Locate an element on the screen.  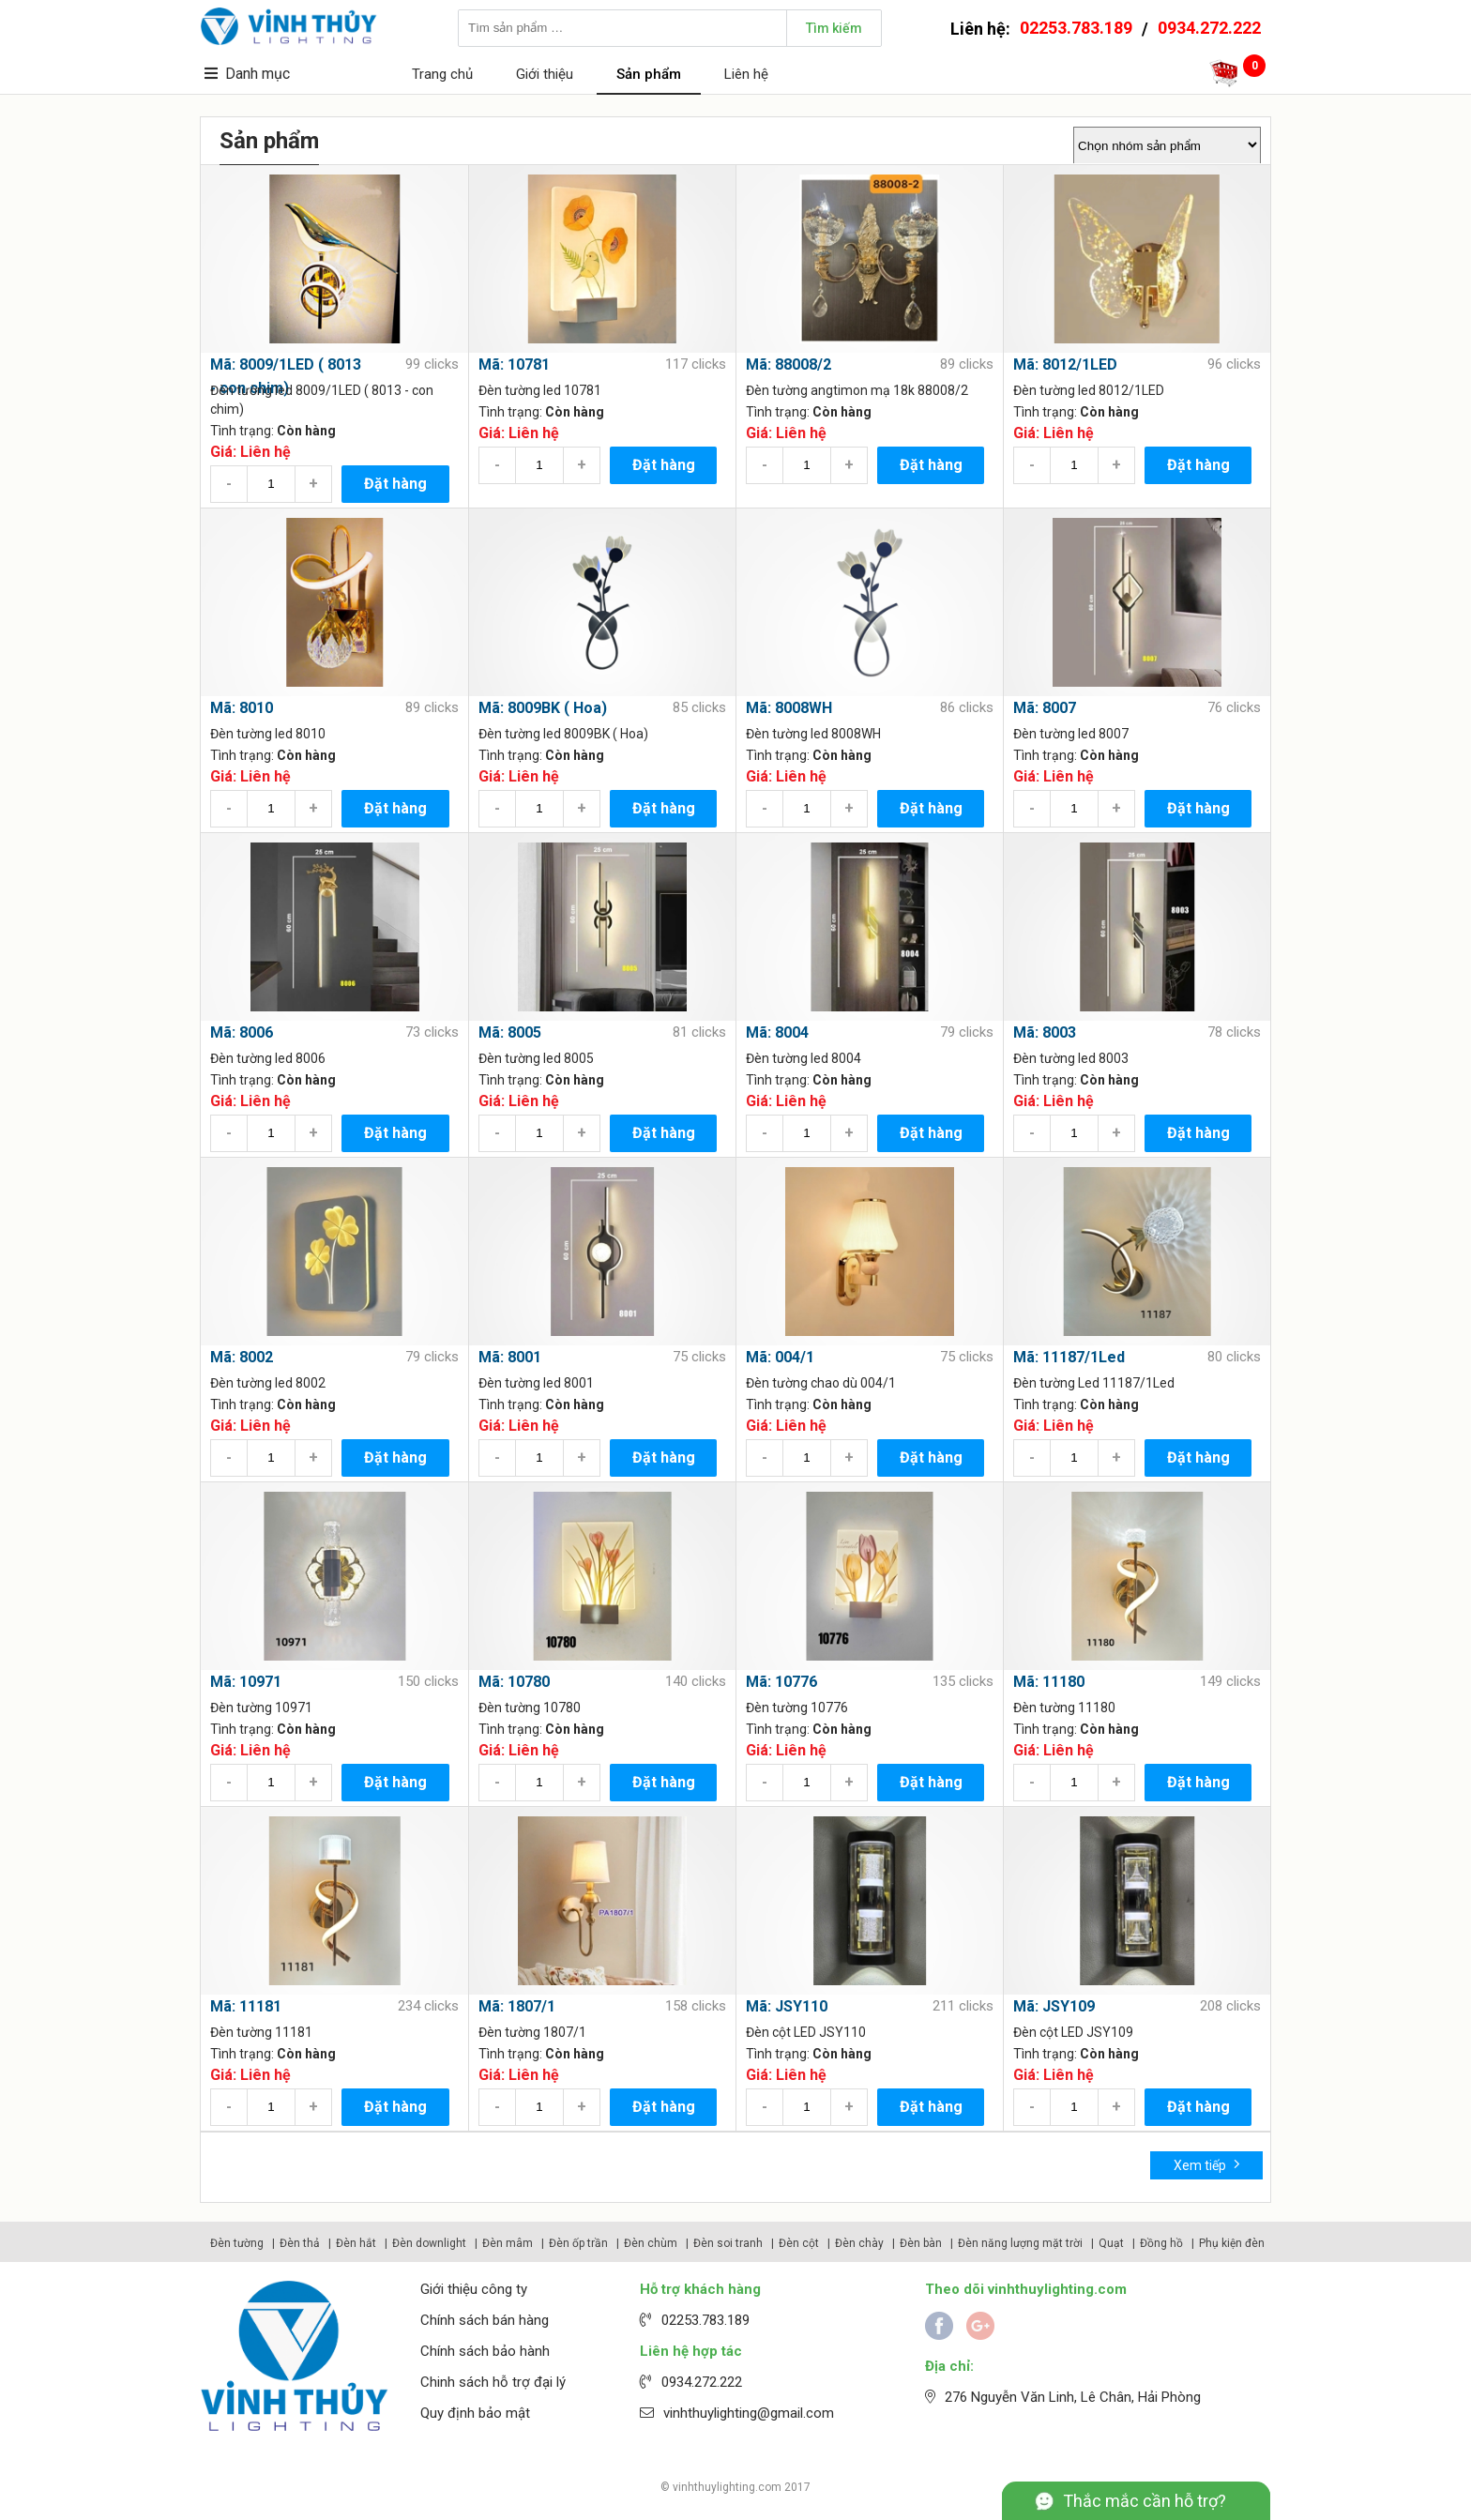
Mã: 8001 is located at coordinates (509, 1357).